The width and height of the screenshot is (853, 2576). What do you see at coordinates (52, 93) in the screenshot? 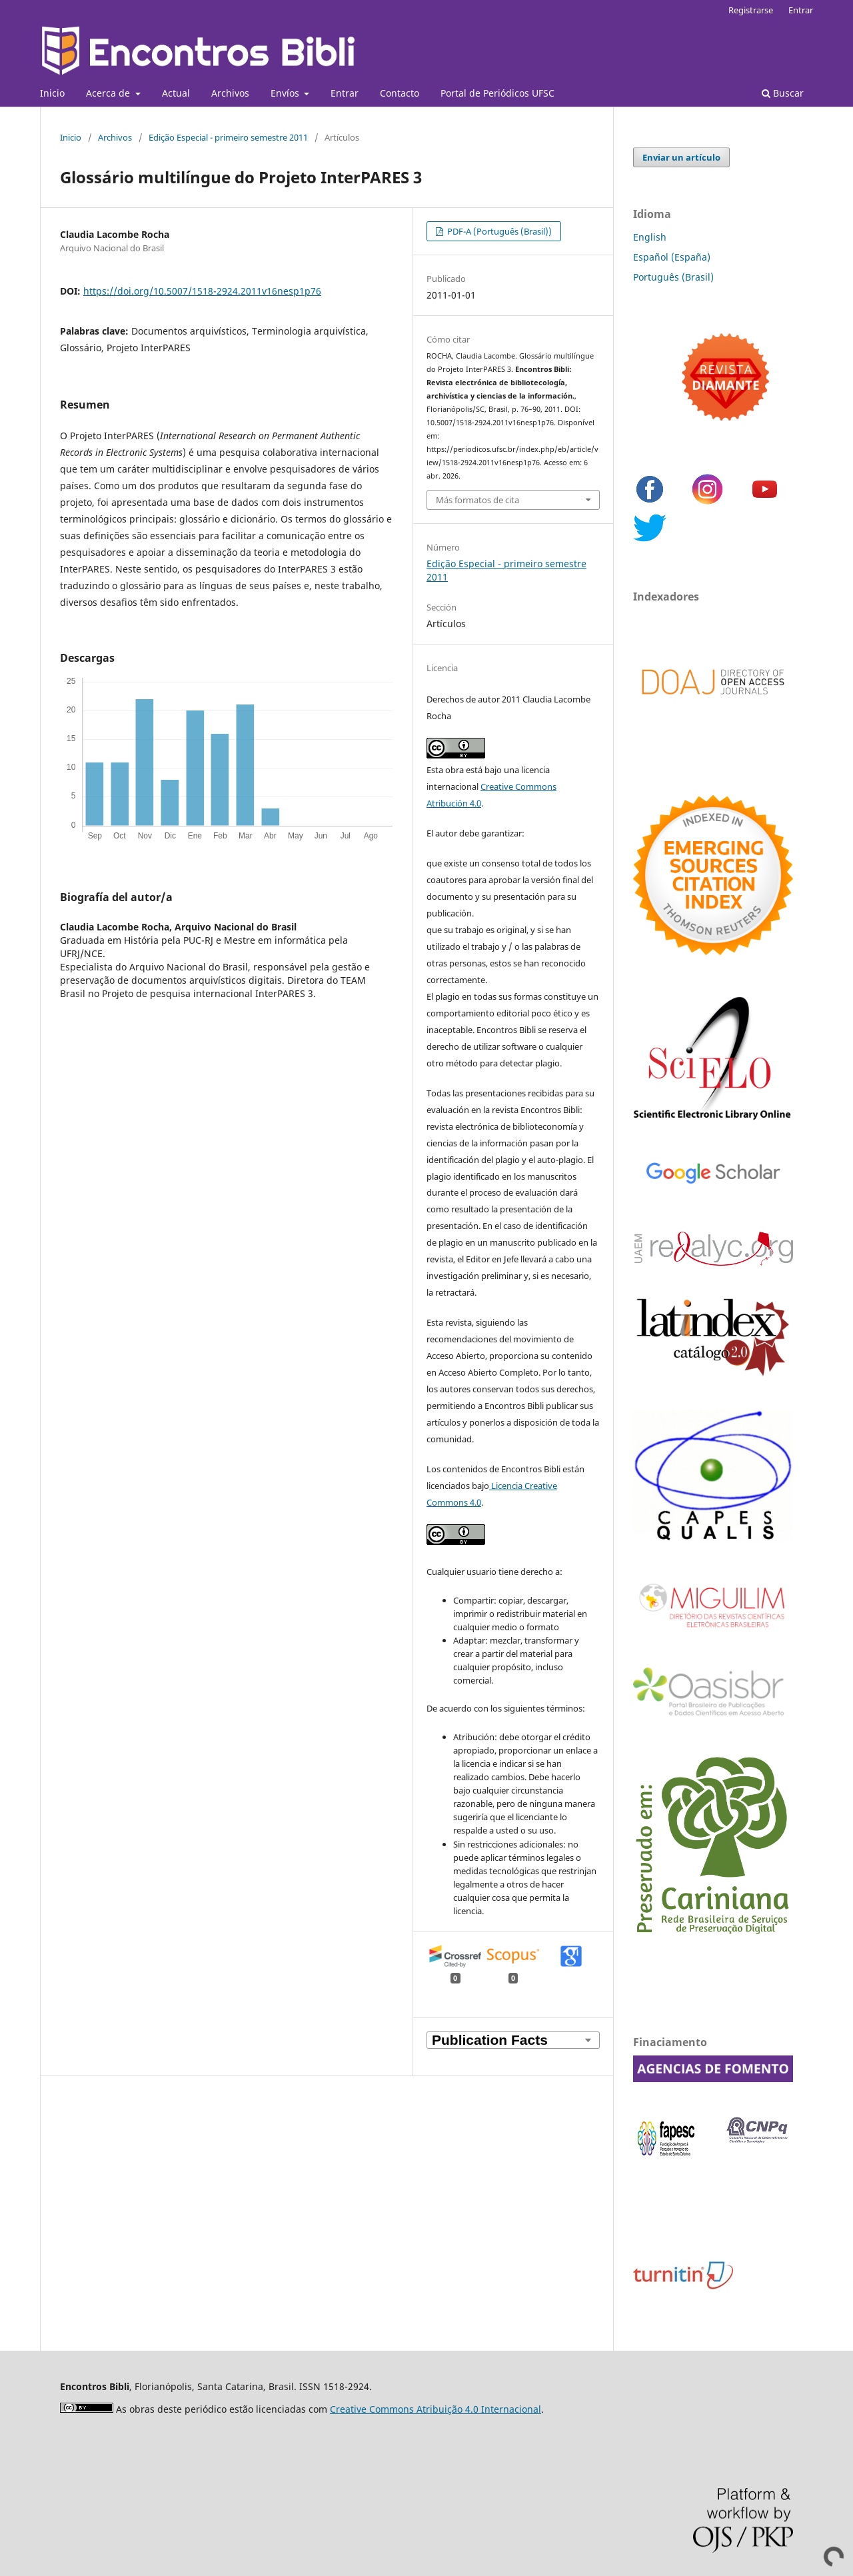
I see `Inicio` at bounding box center [52, 93].